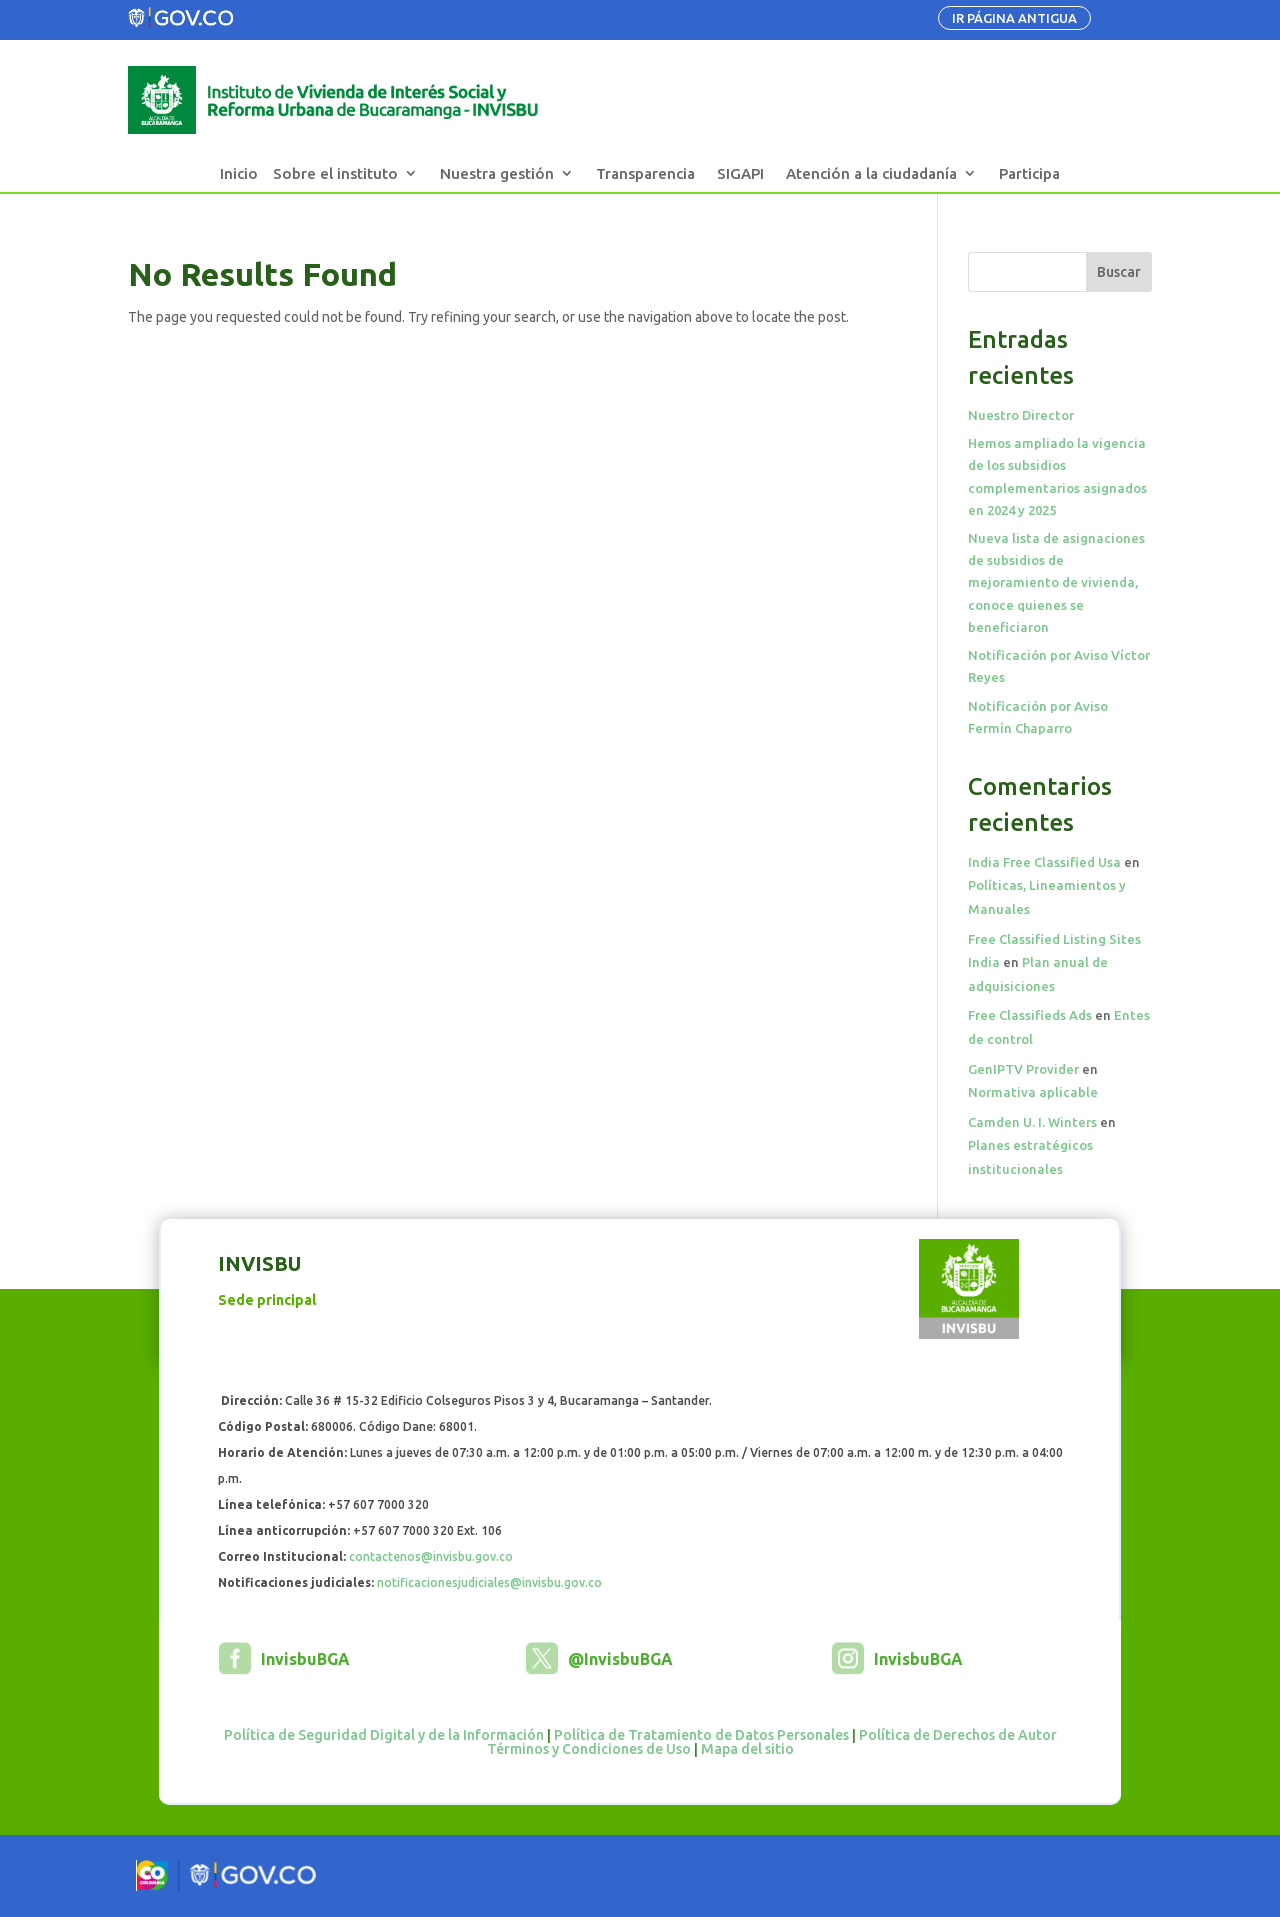 The width and height of the screenshot is (1280, 1917). I want to click on Normativa aplicable, so click(1033, 1092).